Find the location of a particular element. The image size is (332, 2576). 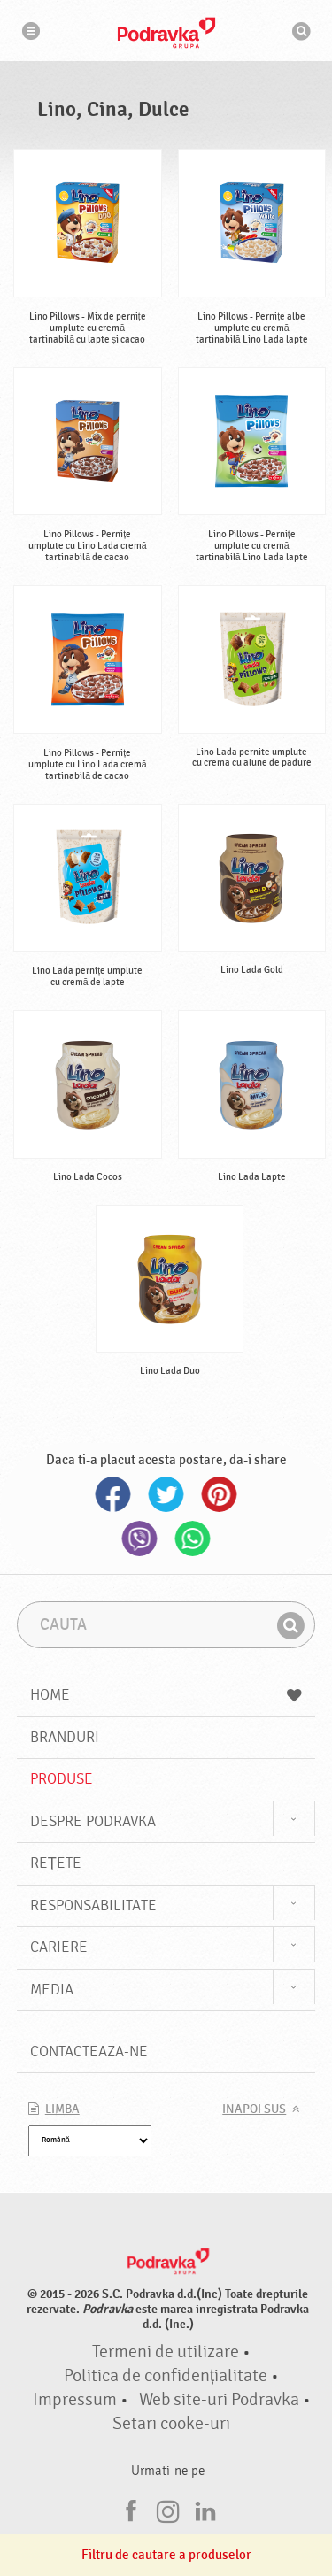

Responsabilitate is located at coordinates (93, 1905).